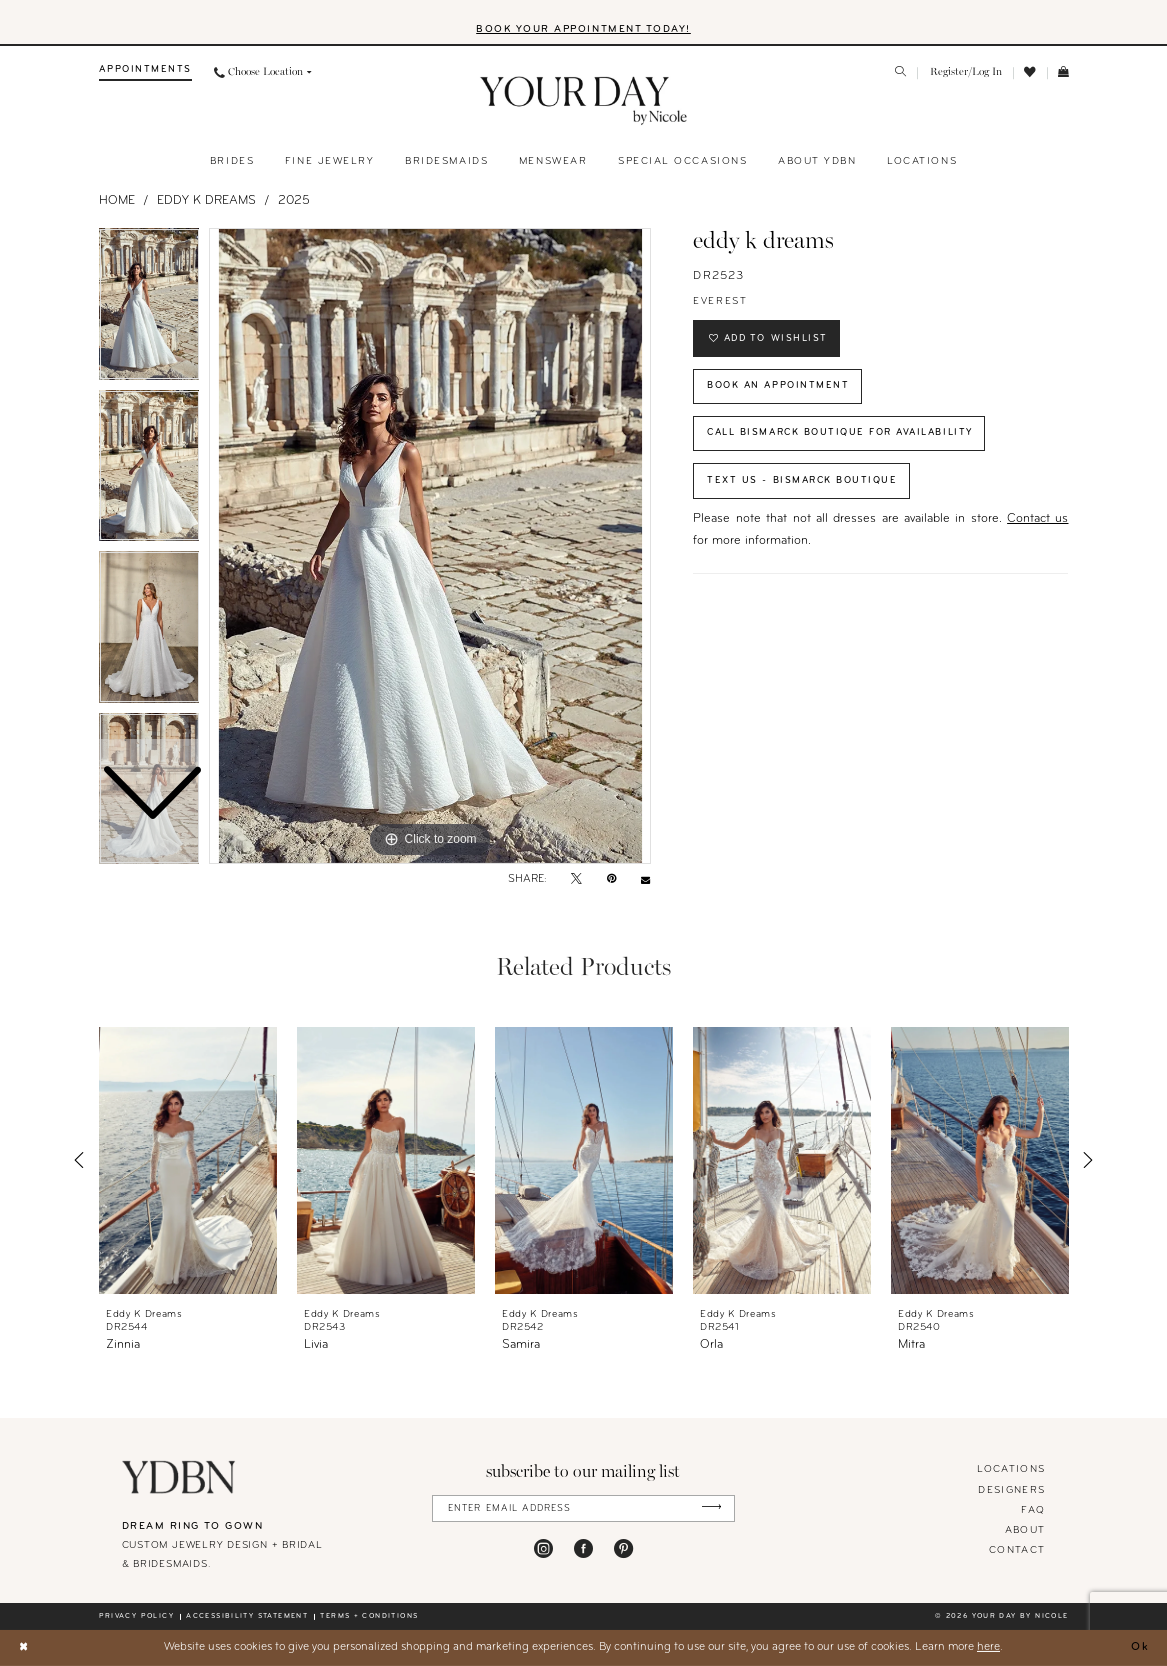 This screenshot has height=1666, width=1167. Describe the element at coordinates (430, 547) in the screenshot. I see `[Full size Eddy K Dreams DR2523 Everest #0 default frontface vertical picture]` at that location.